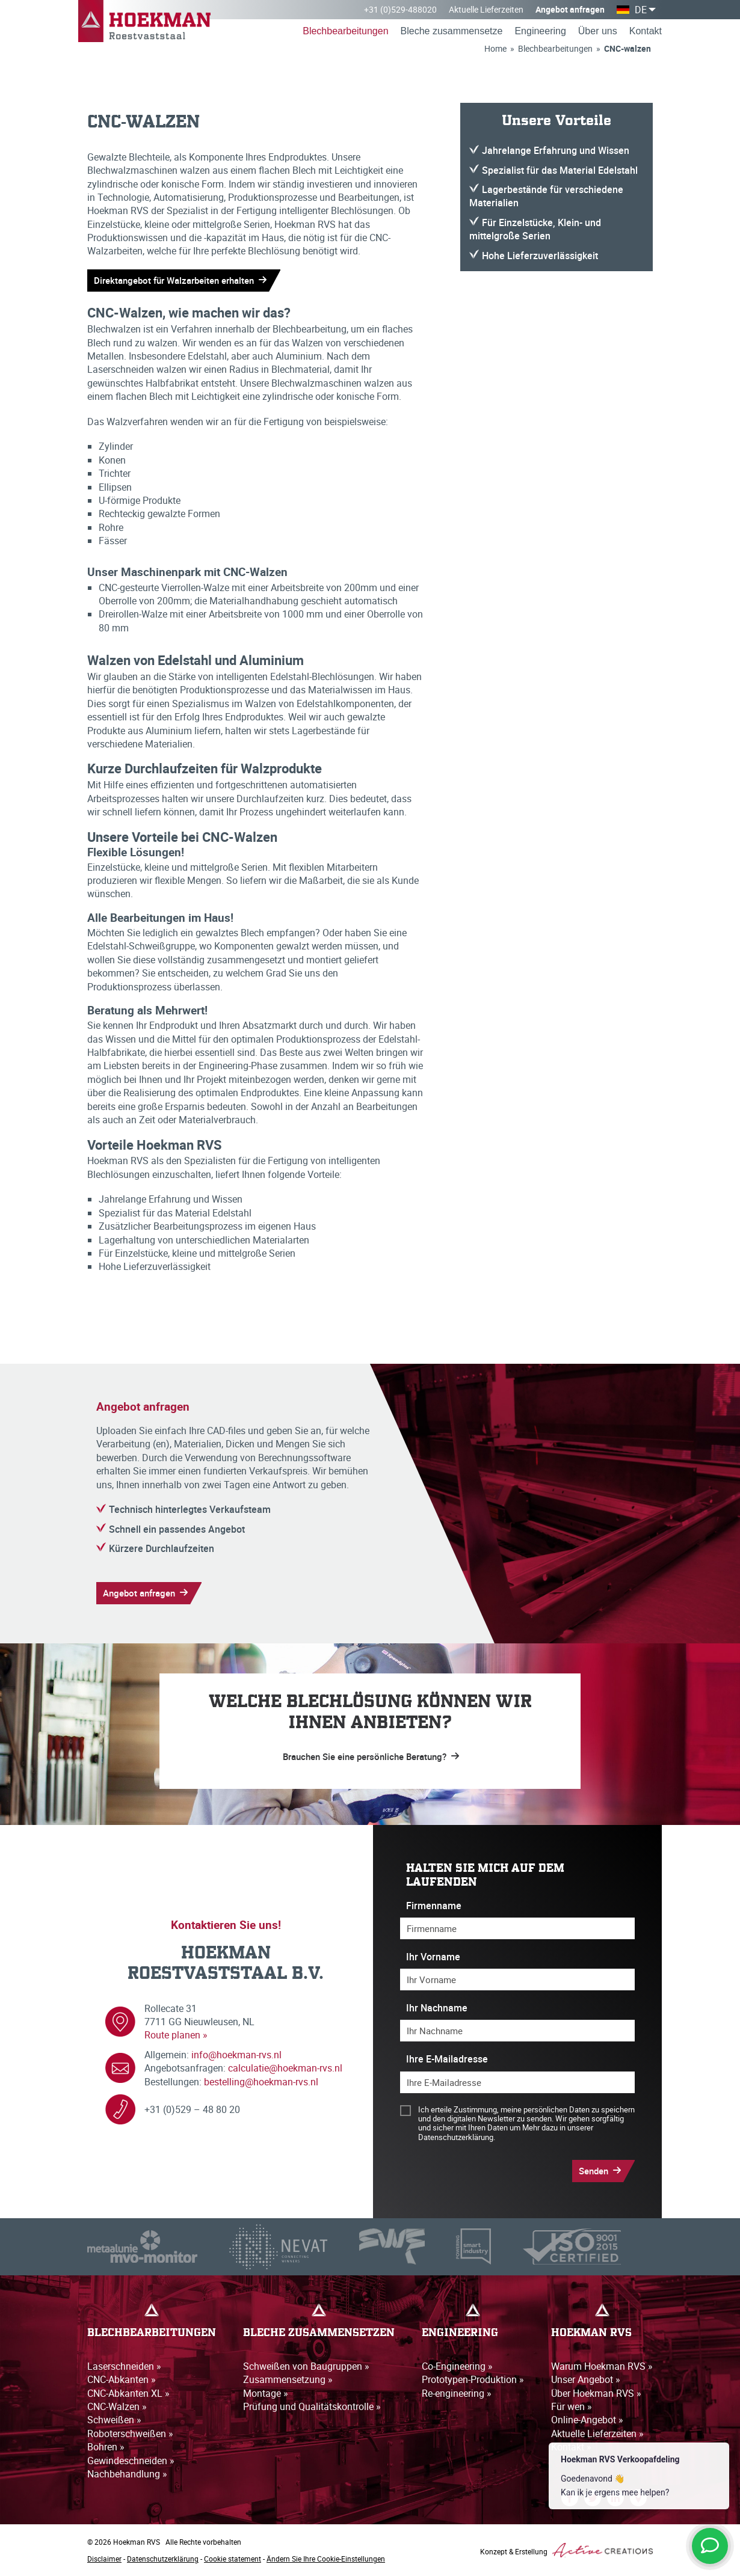 This screenshot has width=740, height=2576. What do you see at coordinates (457, 2393) in the screenshot?
I see `Re-engineering »` at bounding box center [457, 2393].